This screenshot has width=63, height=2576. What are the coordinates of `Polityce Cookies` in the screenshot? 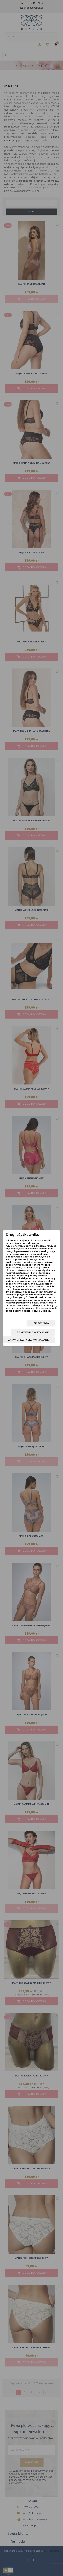 It's located at (40, 1310).